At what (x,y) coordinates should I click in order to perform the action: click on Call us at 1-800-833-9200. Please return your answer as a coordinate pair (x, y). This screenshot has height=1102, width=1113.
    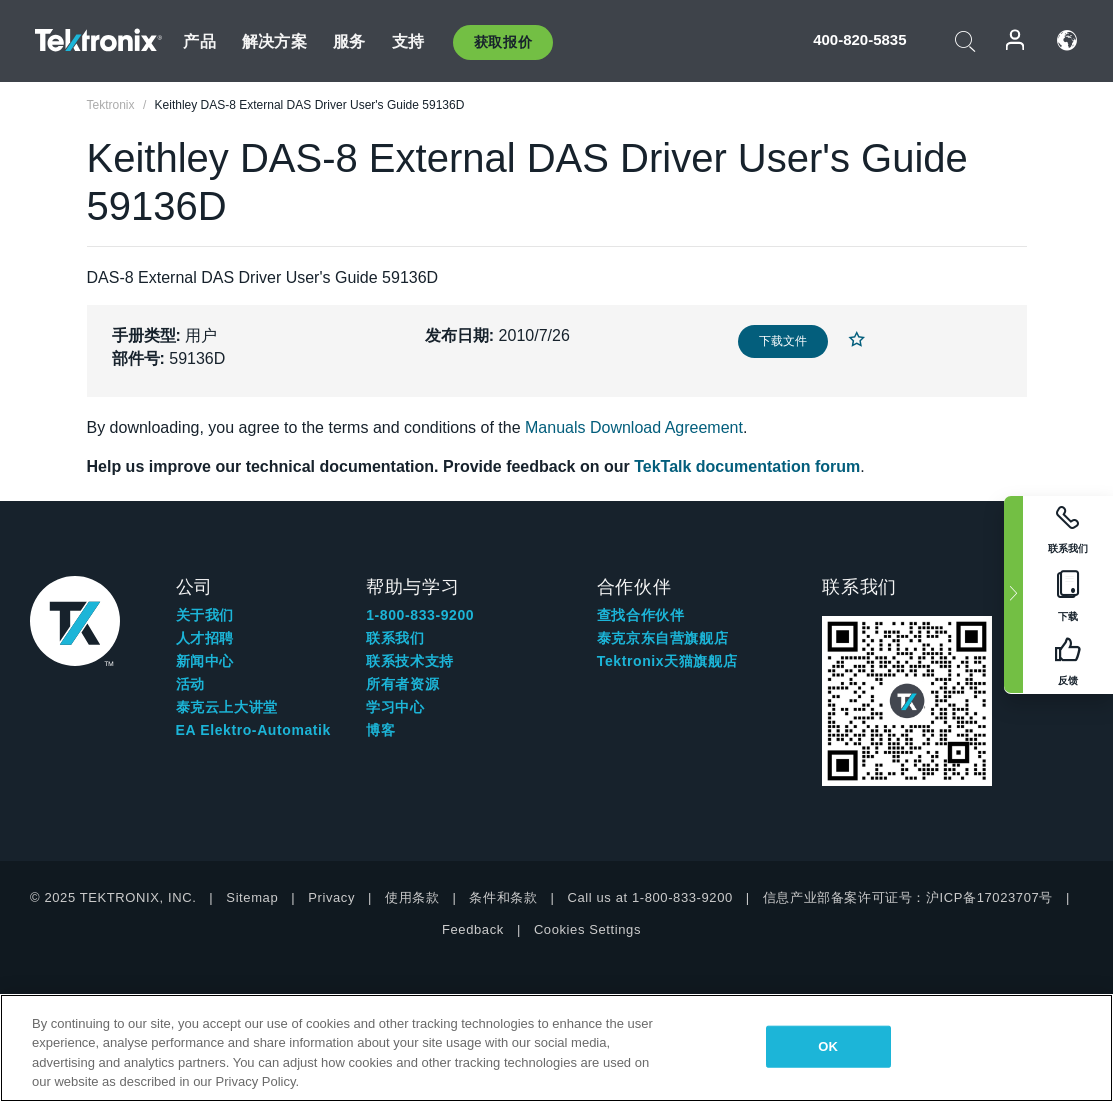
    Looking at the image, I should click on (649, 897).